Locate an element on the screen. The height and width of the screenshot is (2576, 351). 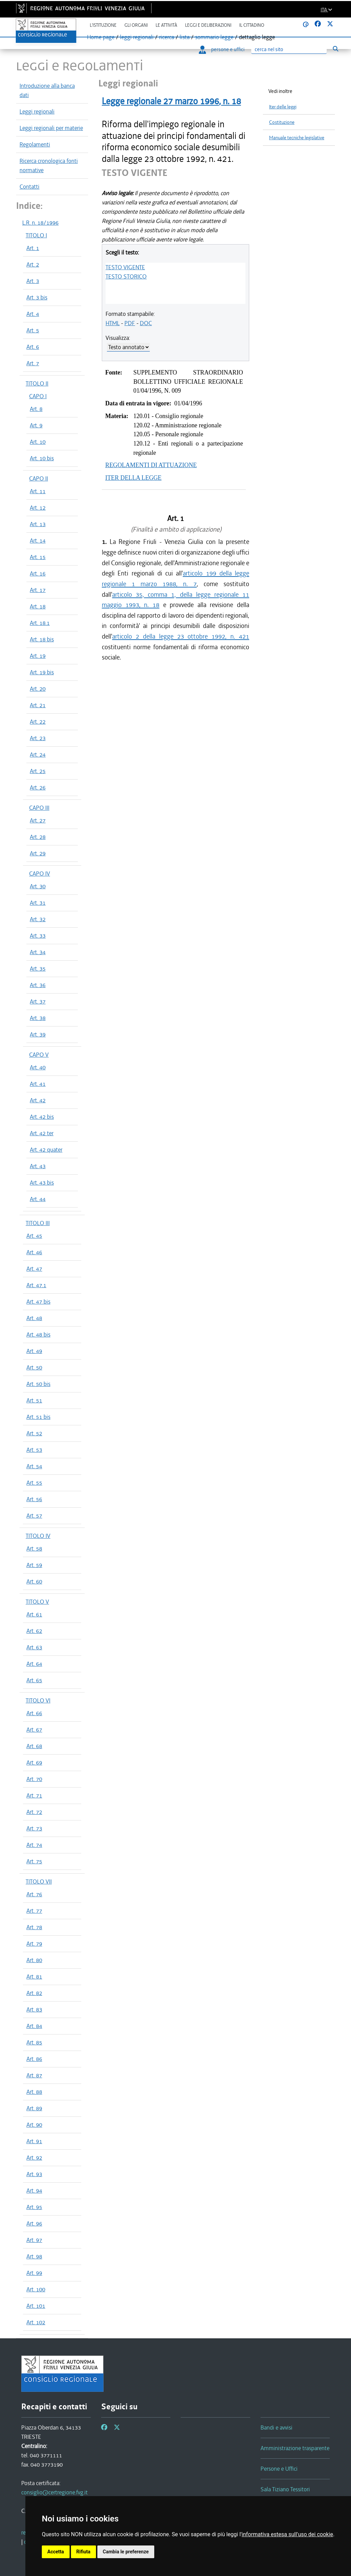
[Ricerca] is located at coordinates (289, 49).